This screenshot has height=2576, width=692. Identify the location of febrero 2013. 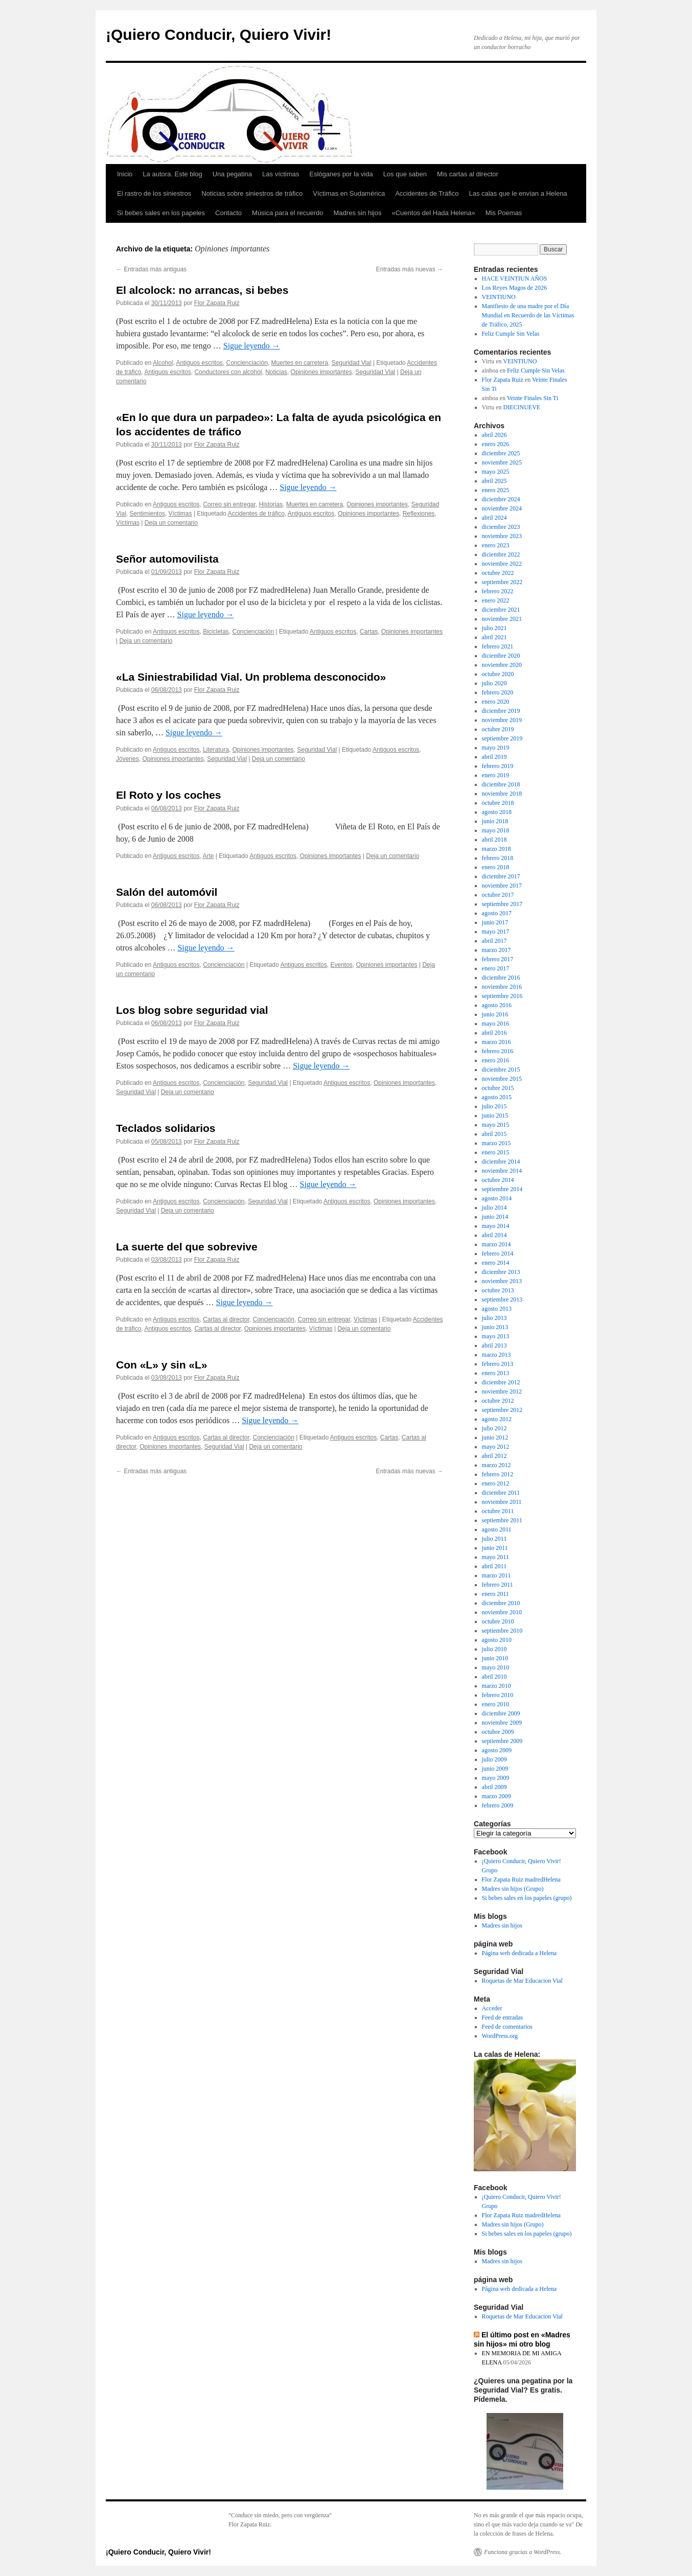
(498, 1363).